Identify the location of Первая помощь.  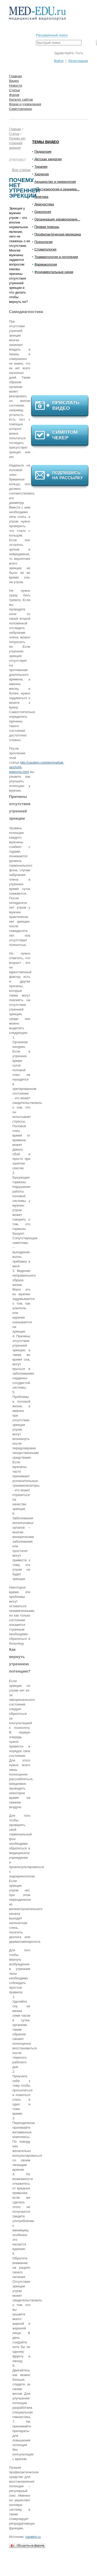
(46, 227).